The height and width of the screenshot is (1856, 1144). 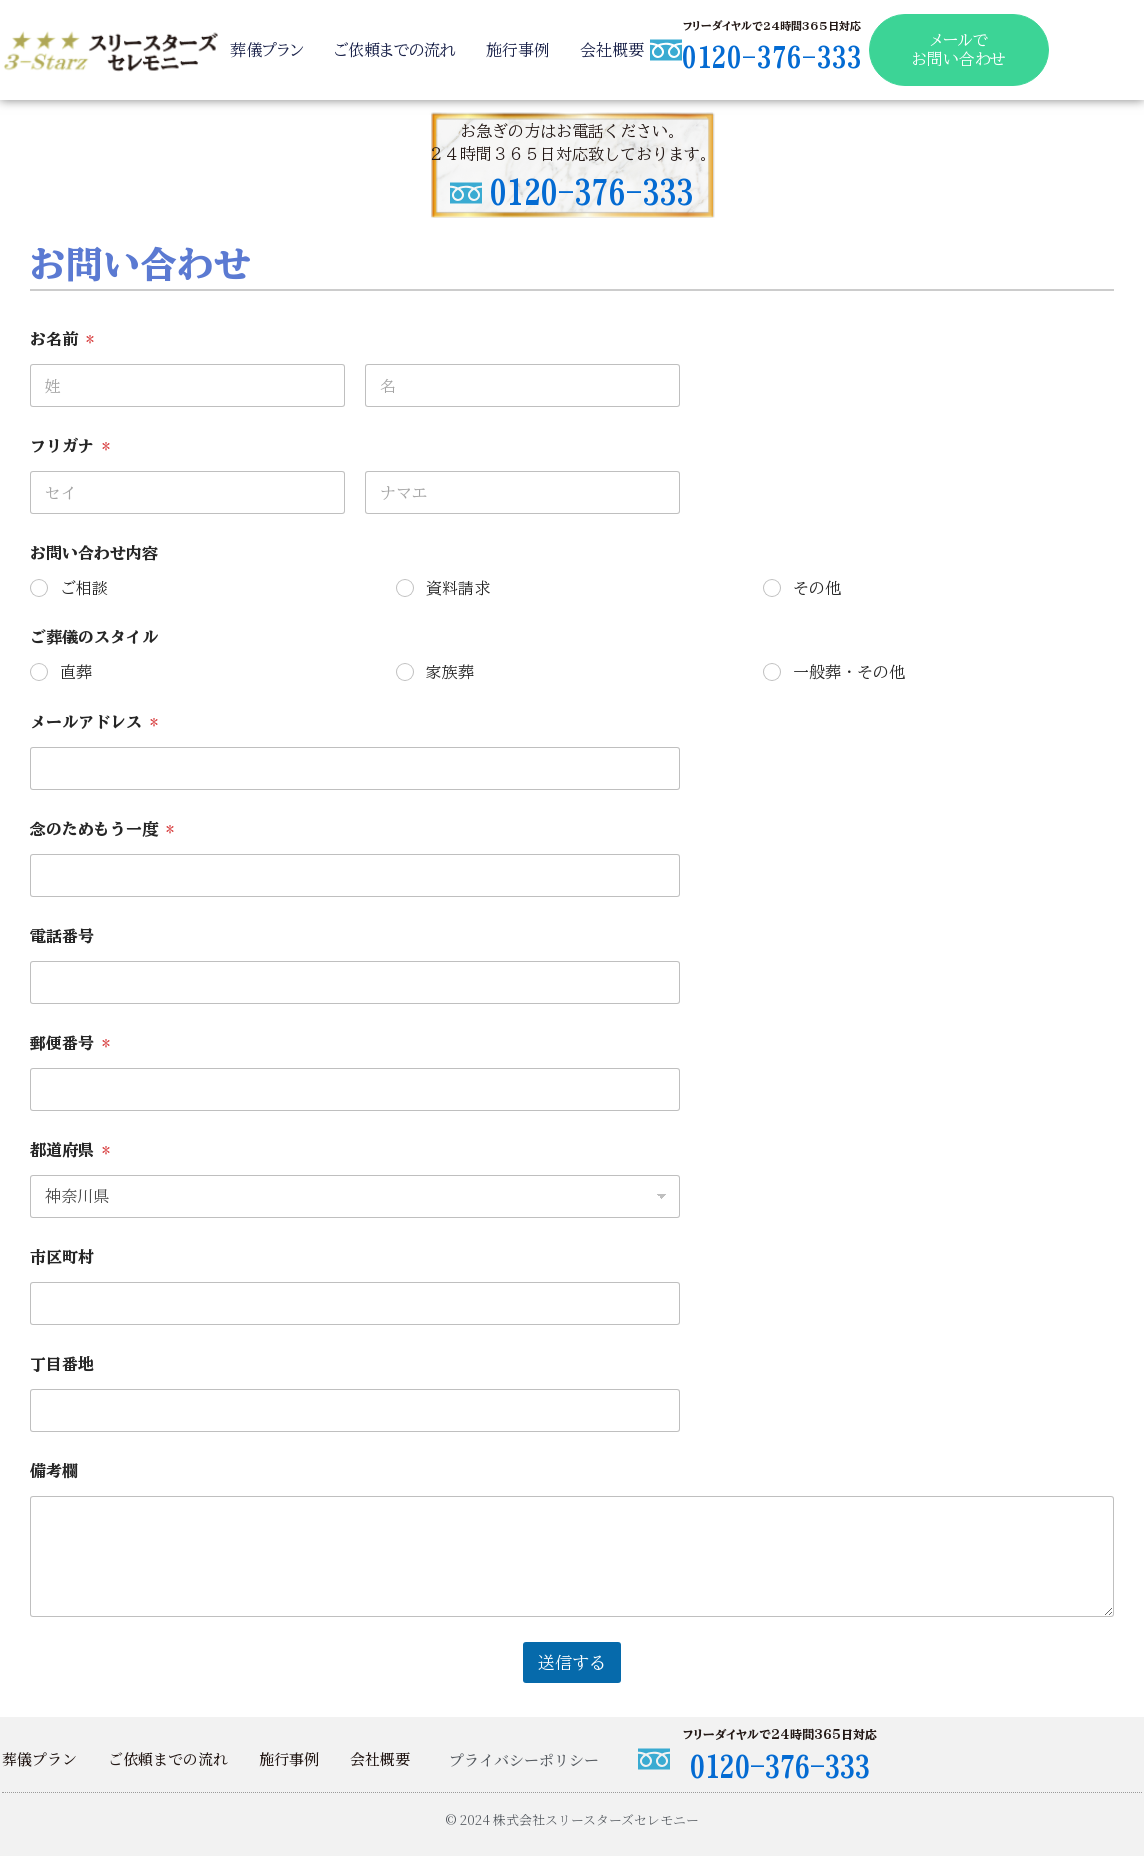 I want to click on 直葬, so click(x=76, y=672).